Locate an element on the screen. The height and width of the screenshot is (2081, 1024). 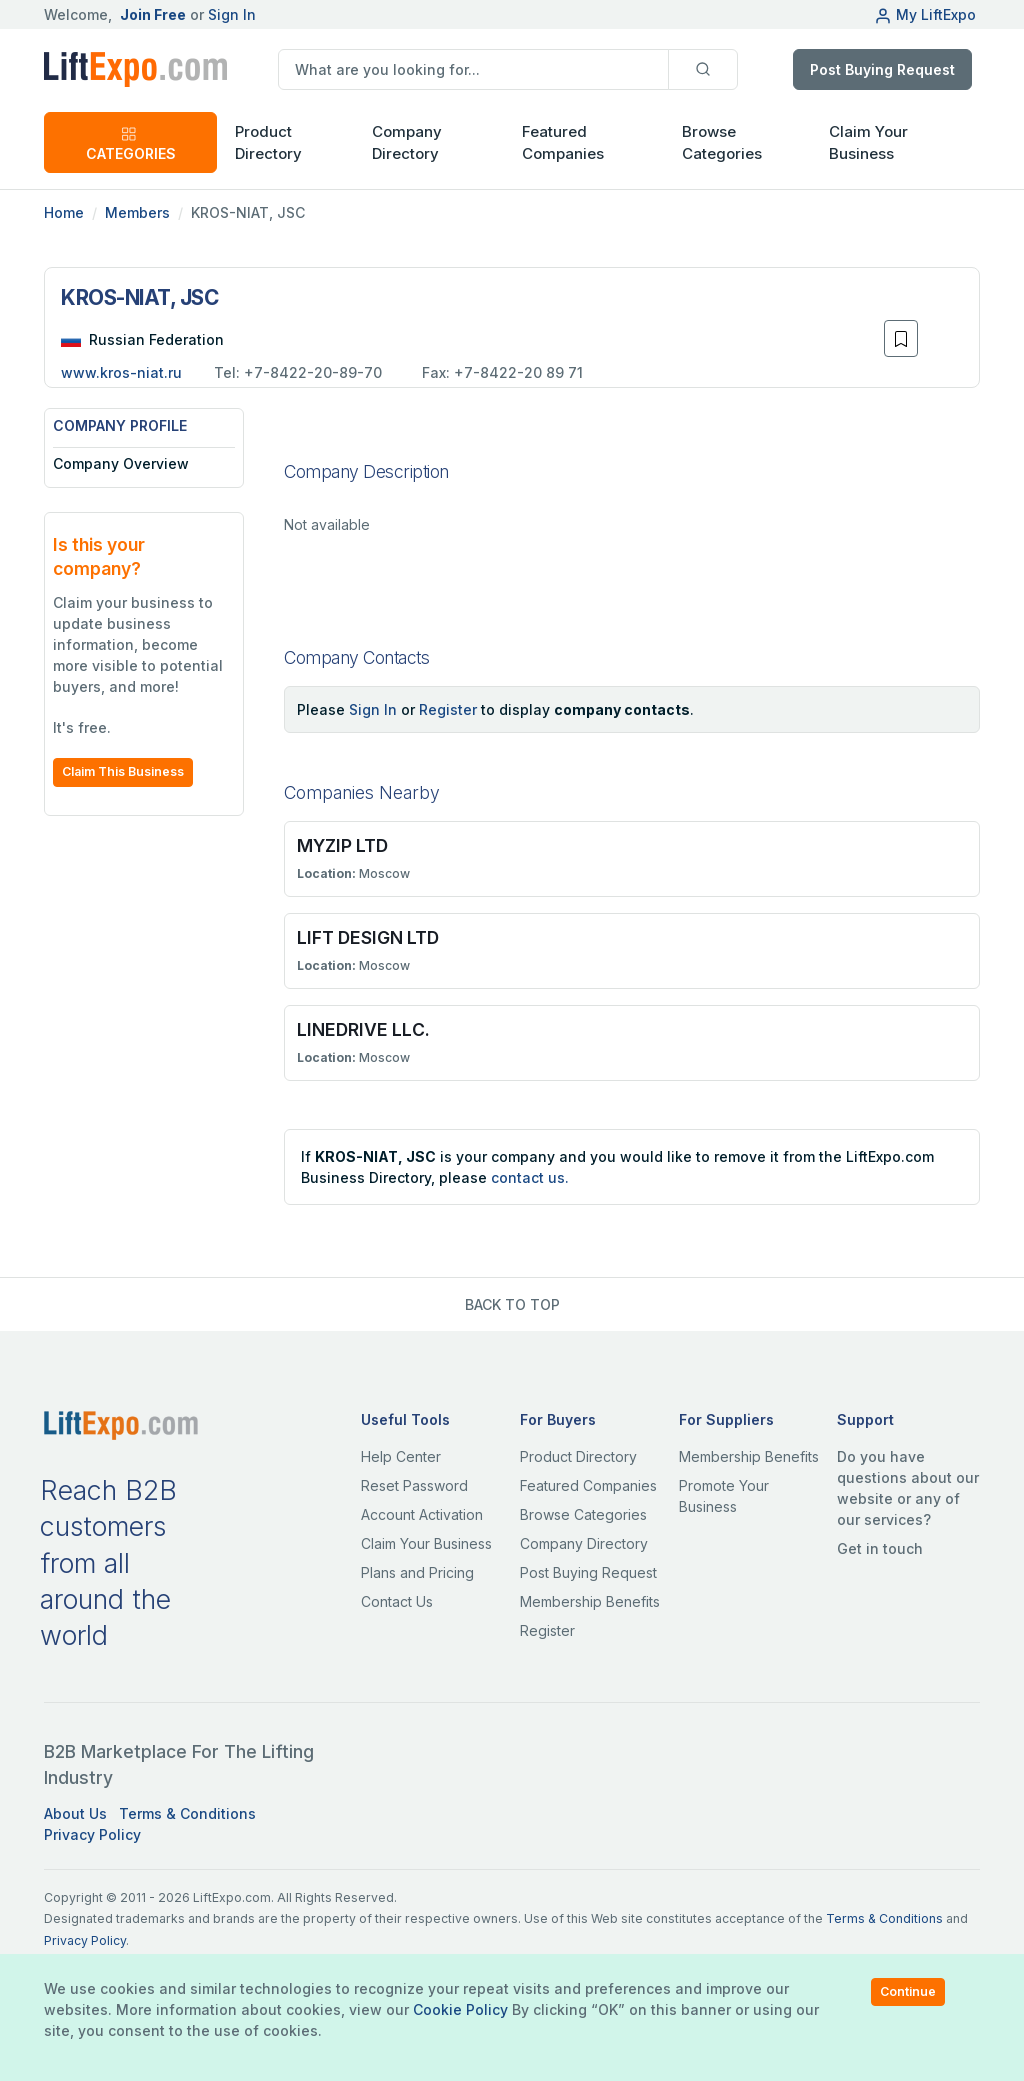
www.kros-niat.ru is located at coordinates (121, 372).